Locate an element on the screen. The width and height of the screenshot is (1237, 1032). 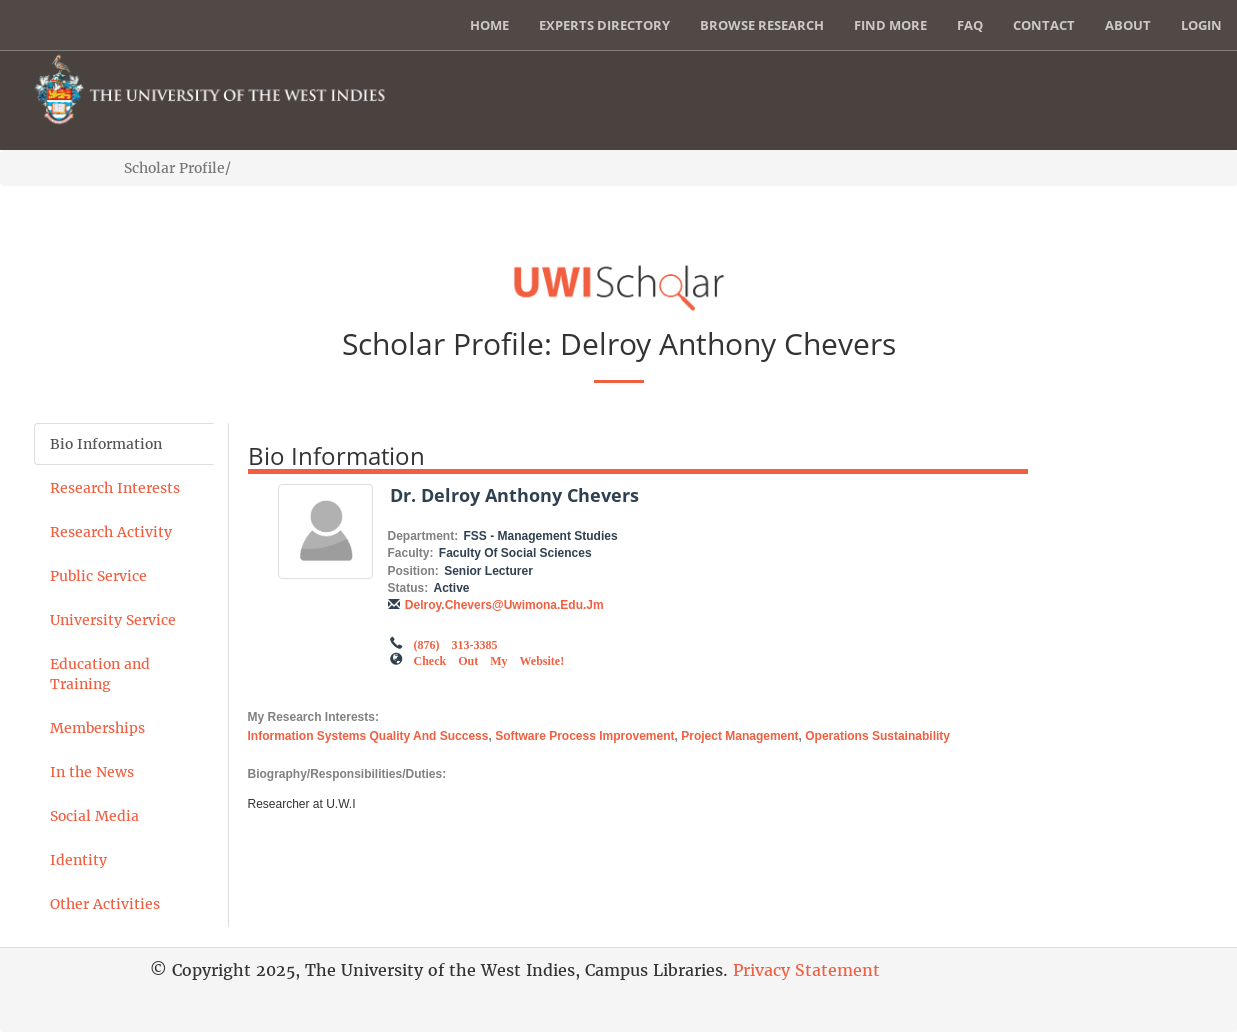
delroy.chevers@uwimona.edu.jm is located at coordinates (504, 605).